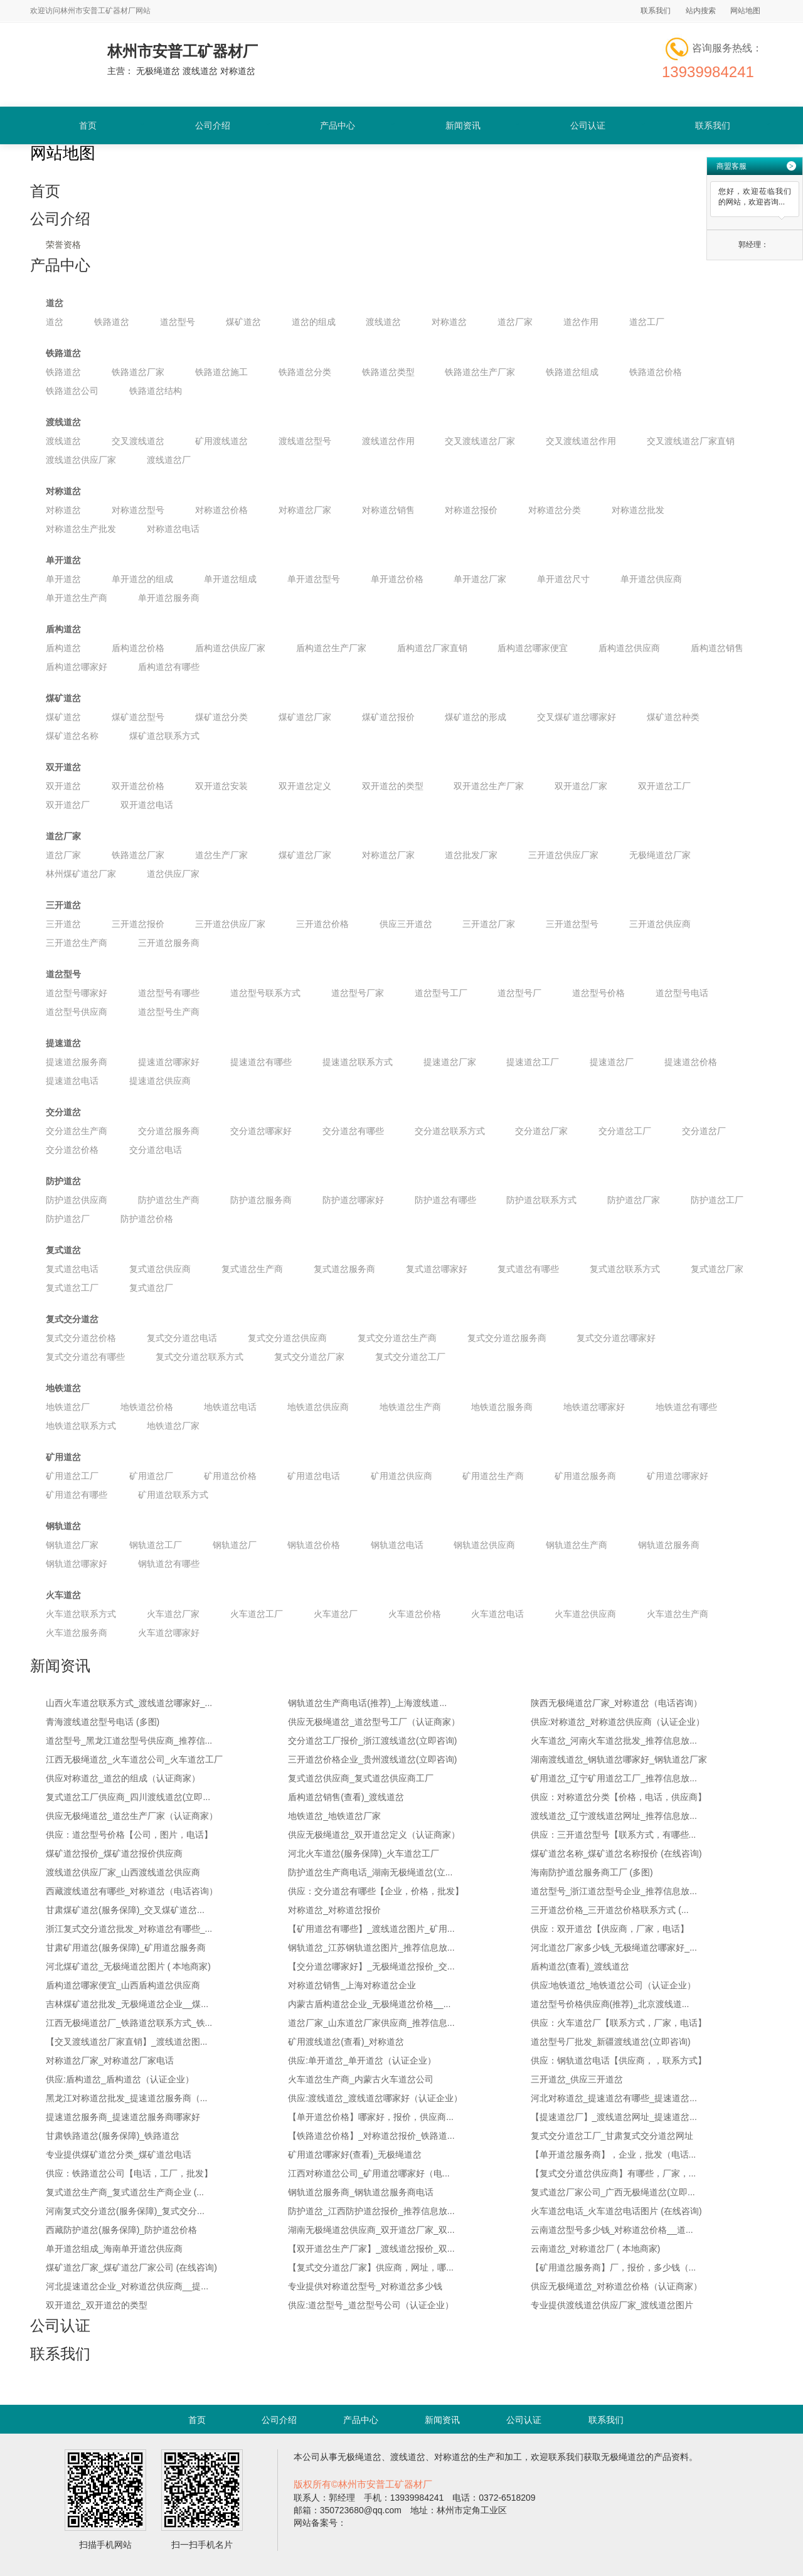 Image resolution: width=803 pixels, height=2576 pixels. I want to click on 地铁道岔哪家好, so click(594, 1407).